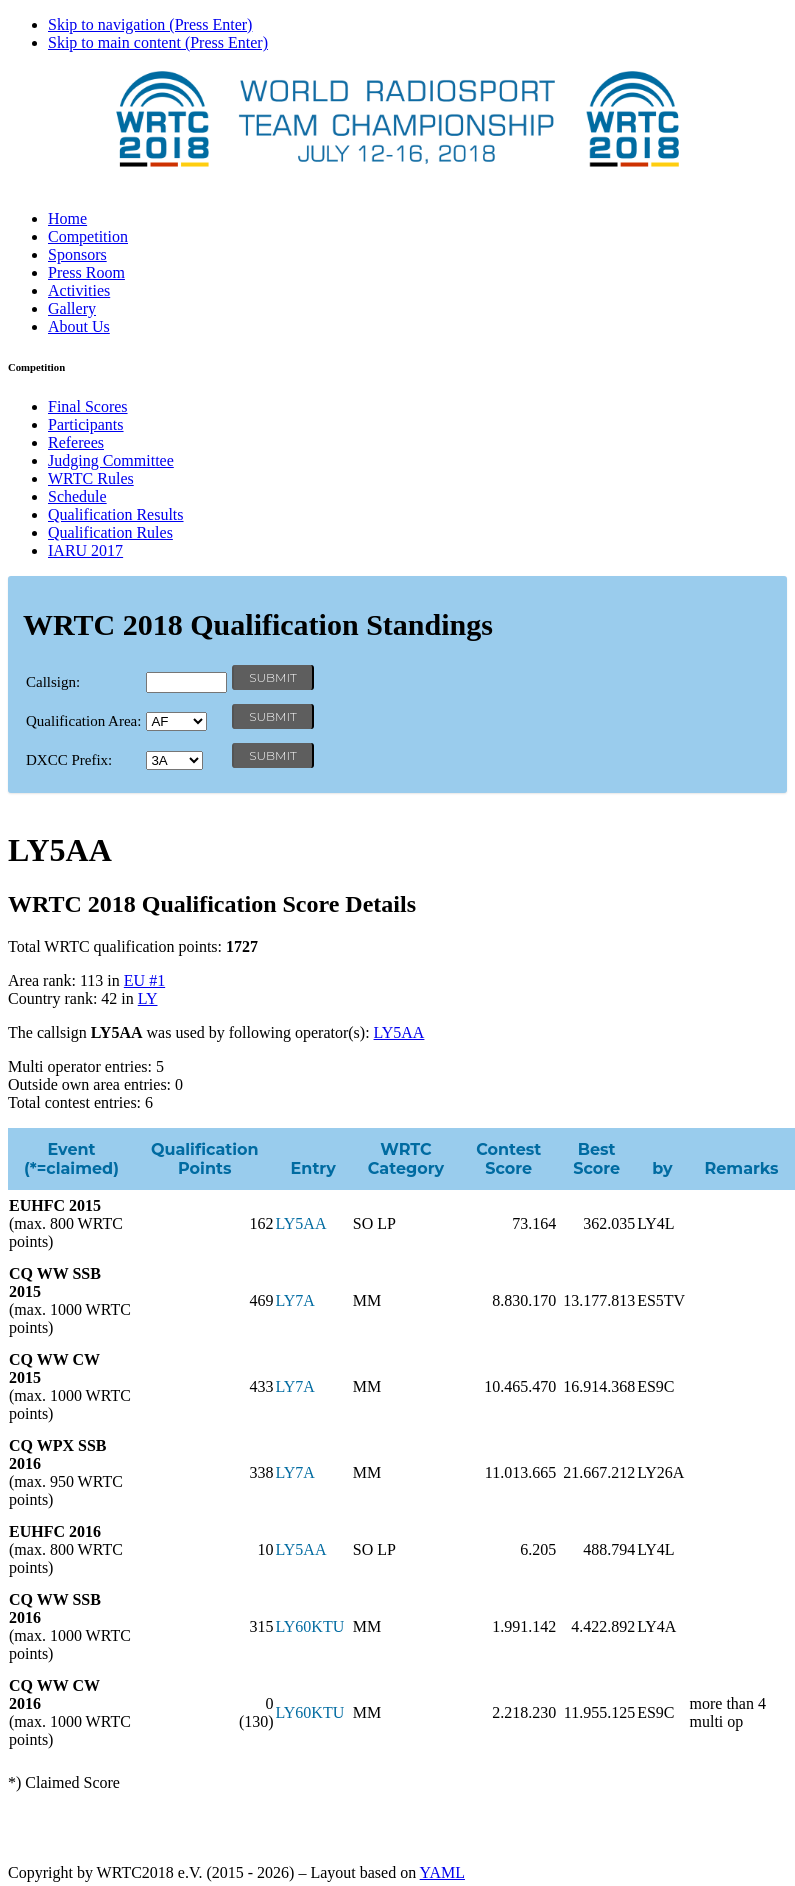 This screenshot has width=795, height=1886. I want to click on About Us, so click(79, 326).